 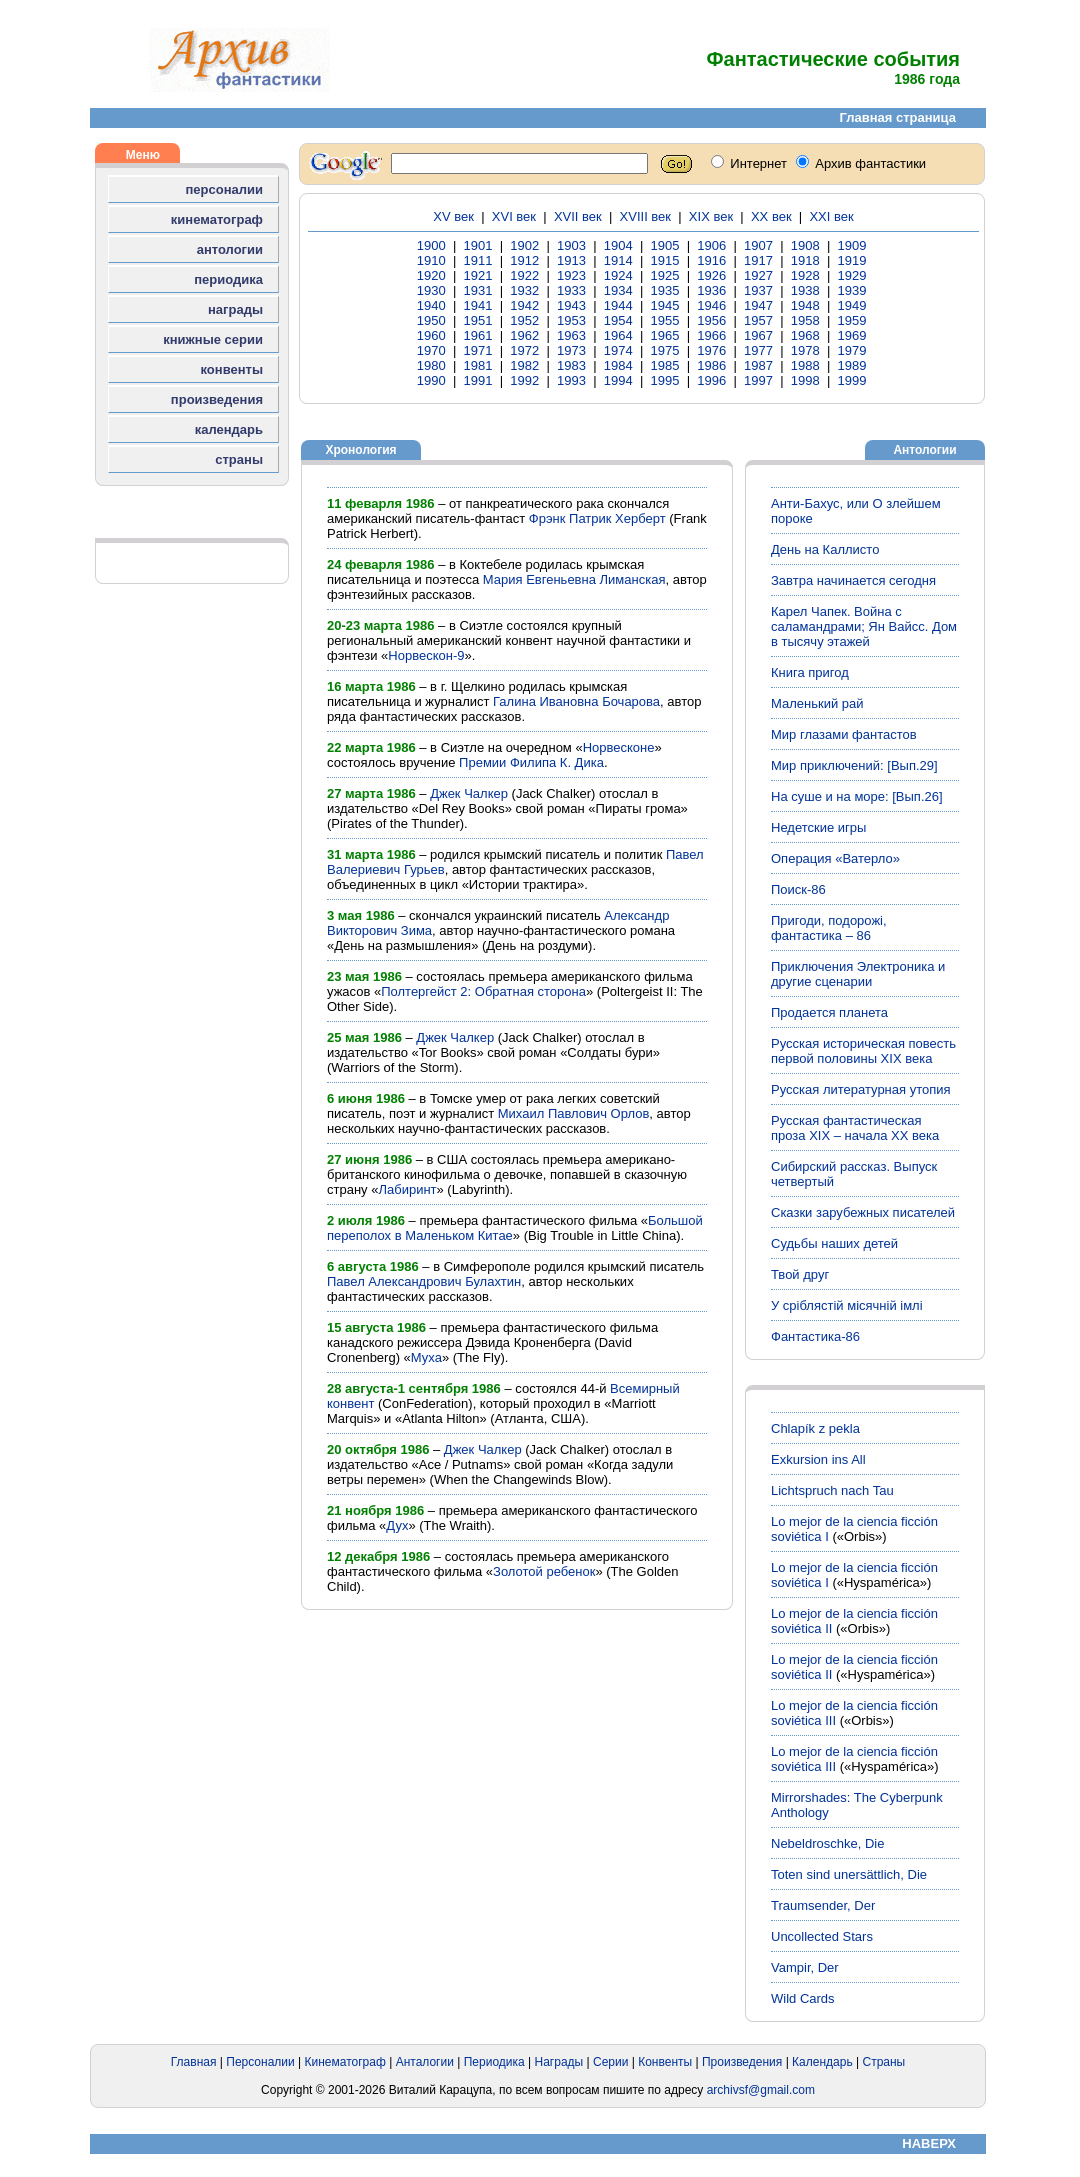 I want to click on Поиск-86, so click(x=798, y=889).